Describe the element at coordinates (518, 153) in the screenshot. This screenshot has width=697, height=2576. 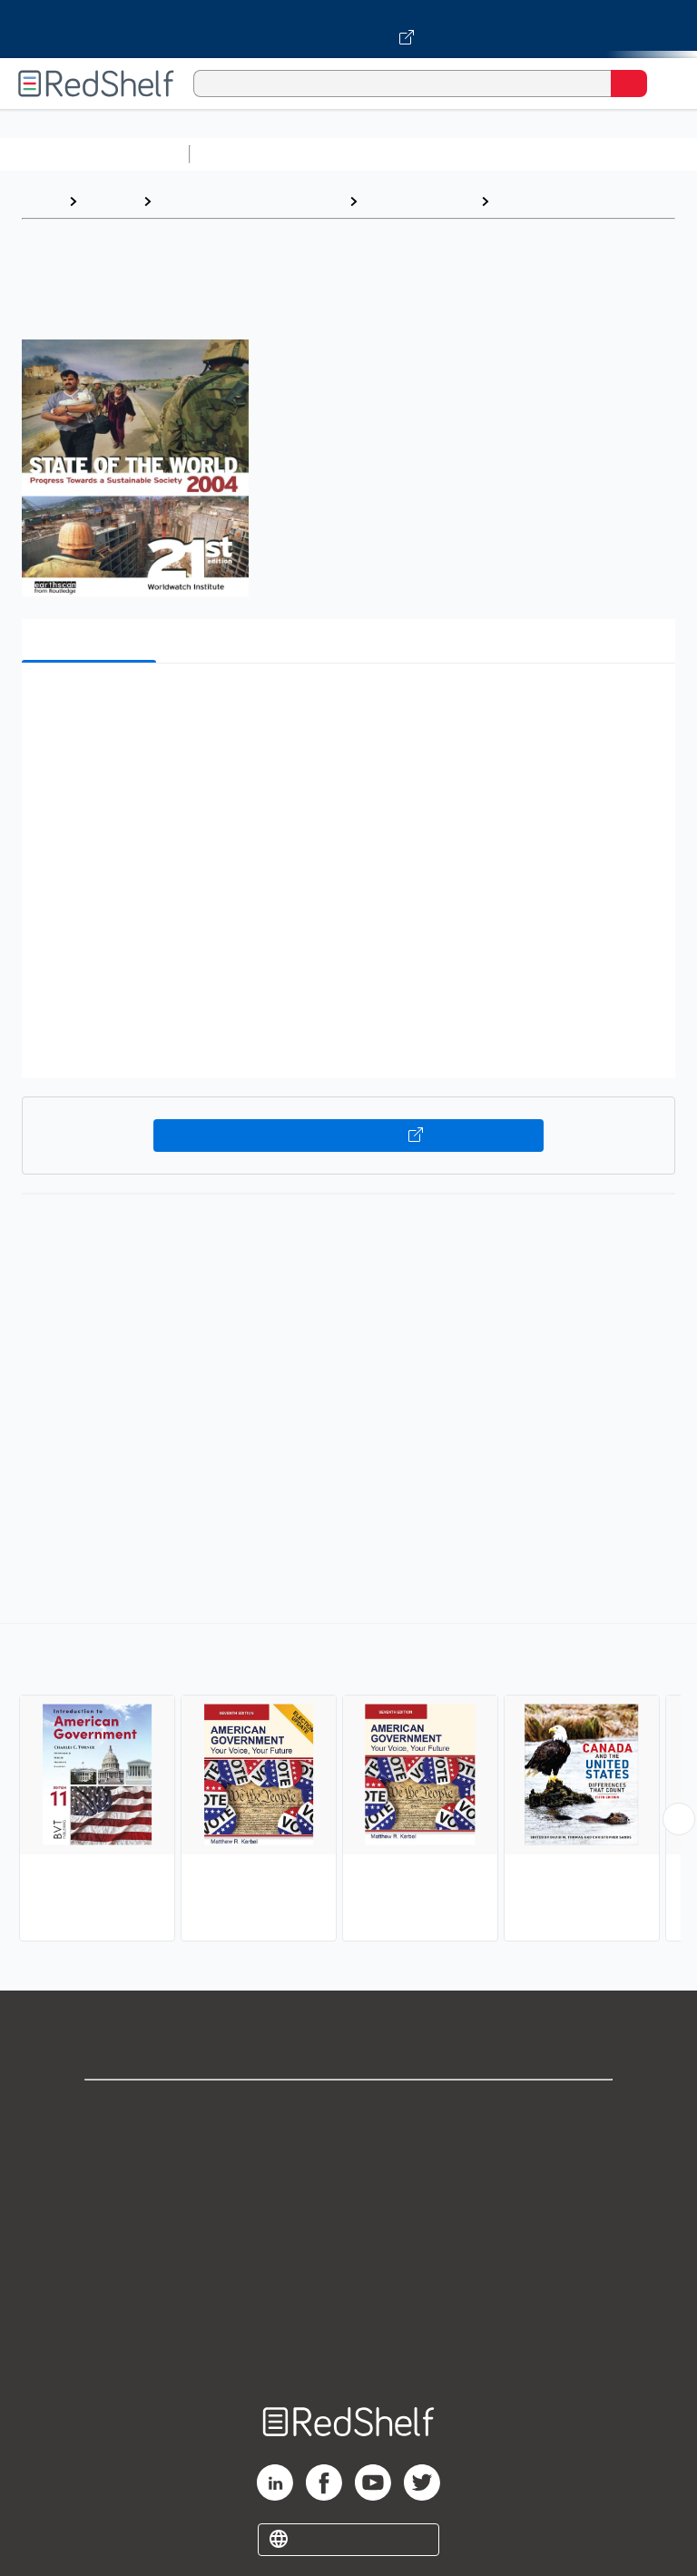
I see `Computers and Technology` at that location.